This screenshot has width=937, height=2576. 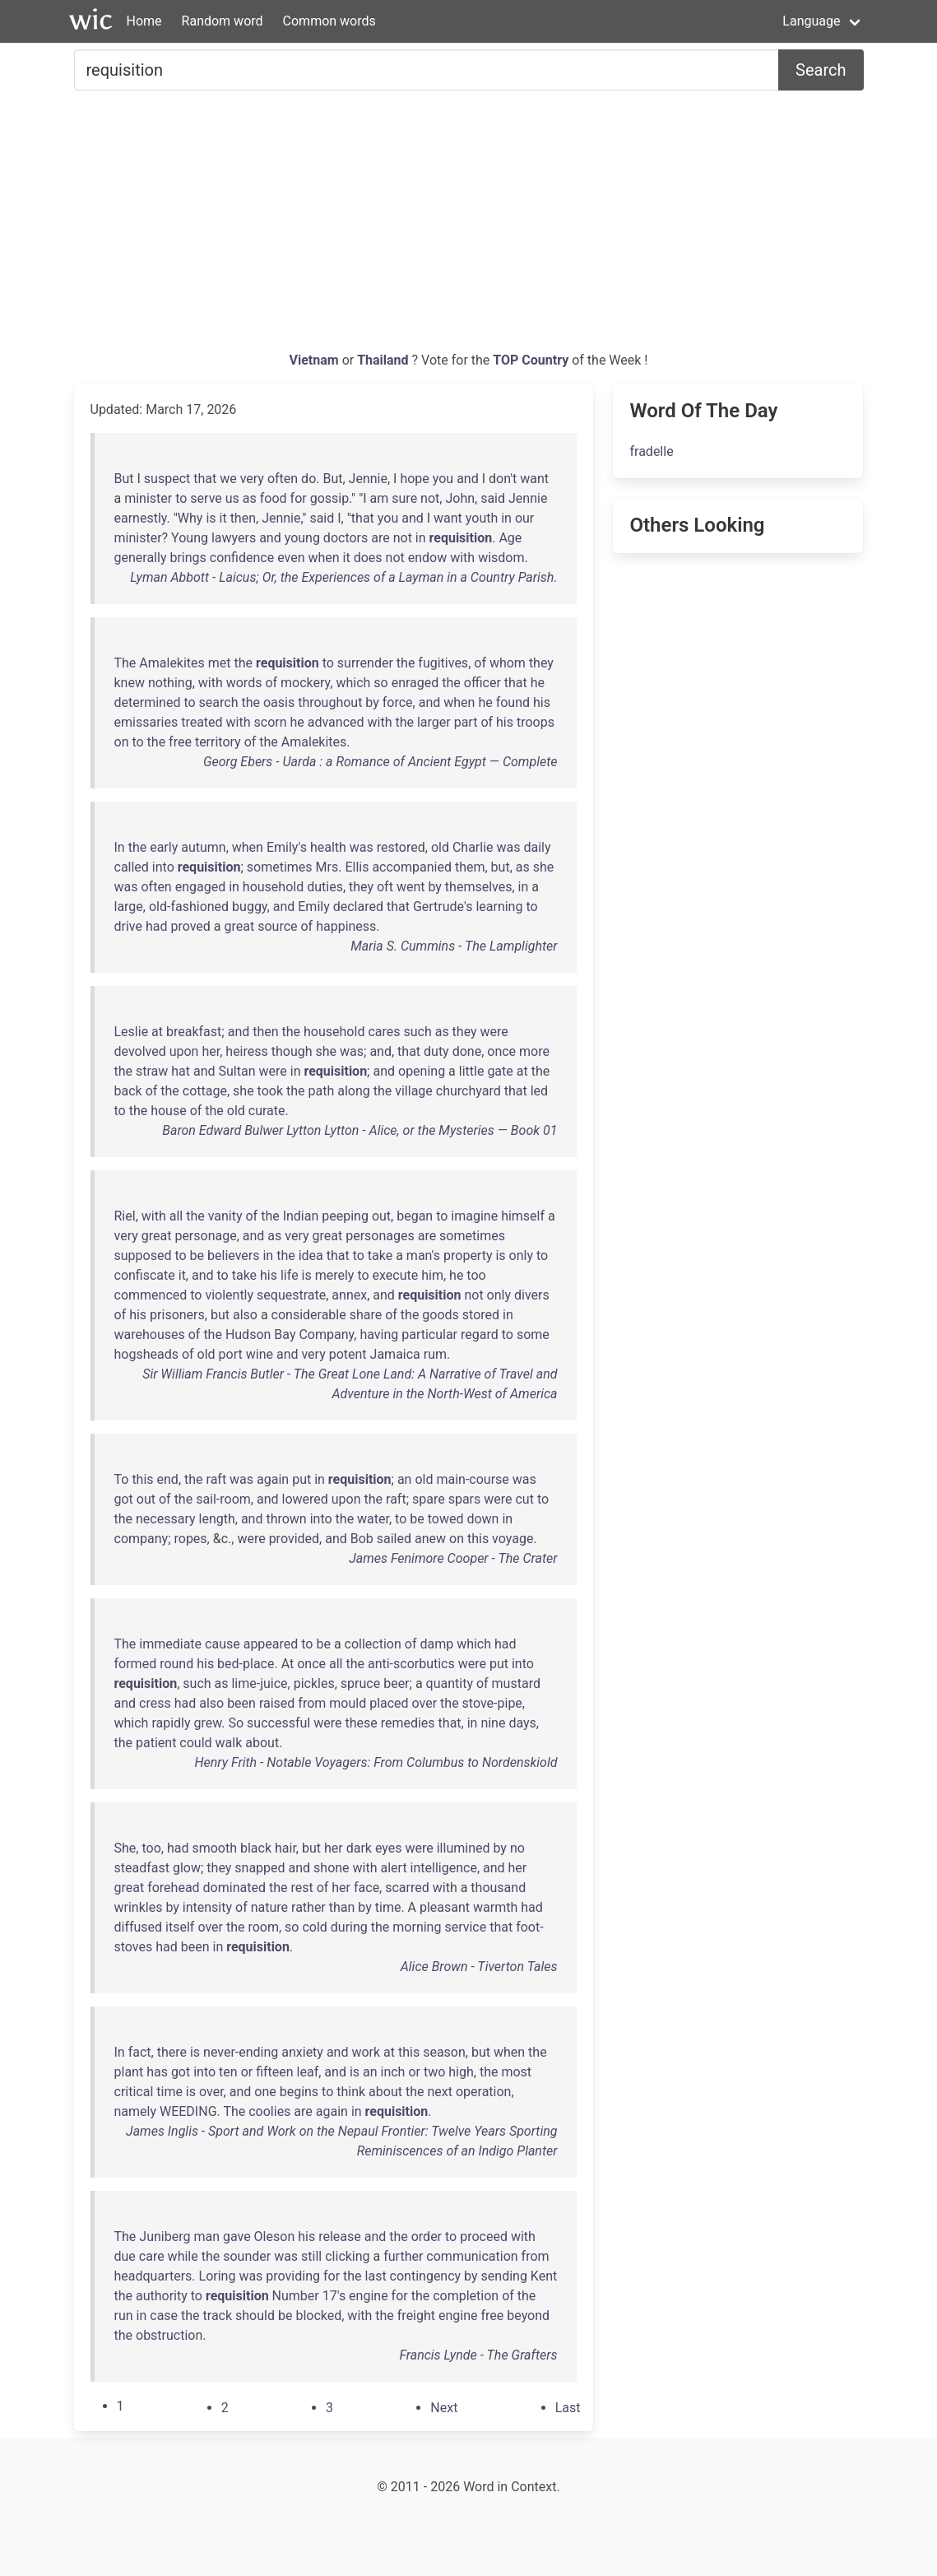 I want to click on him, so click(x=432, y=1275).